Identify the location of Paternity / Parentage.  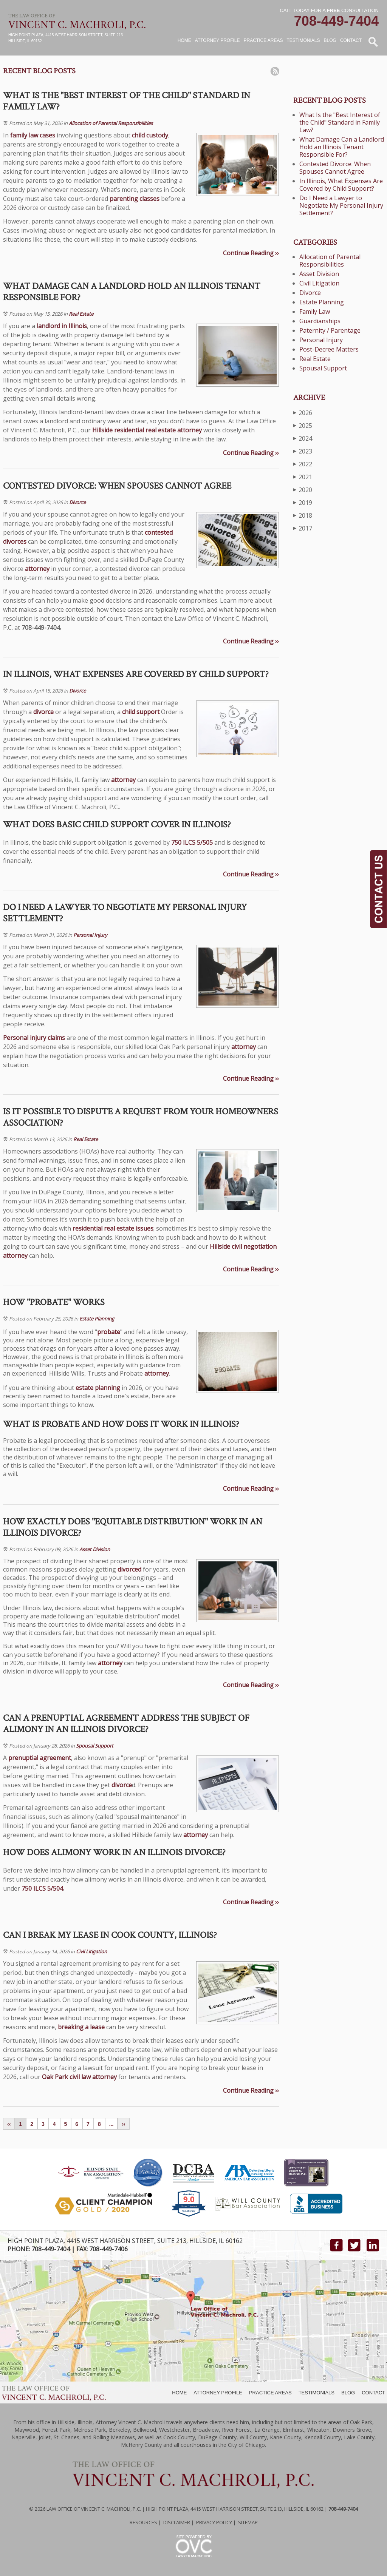
(330, 330).